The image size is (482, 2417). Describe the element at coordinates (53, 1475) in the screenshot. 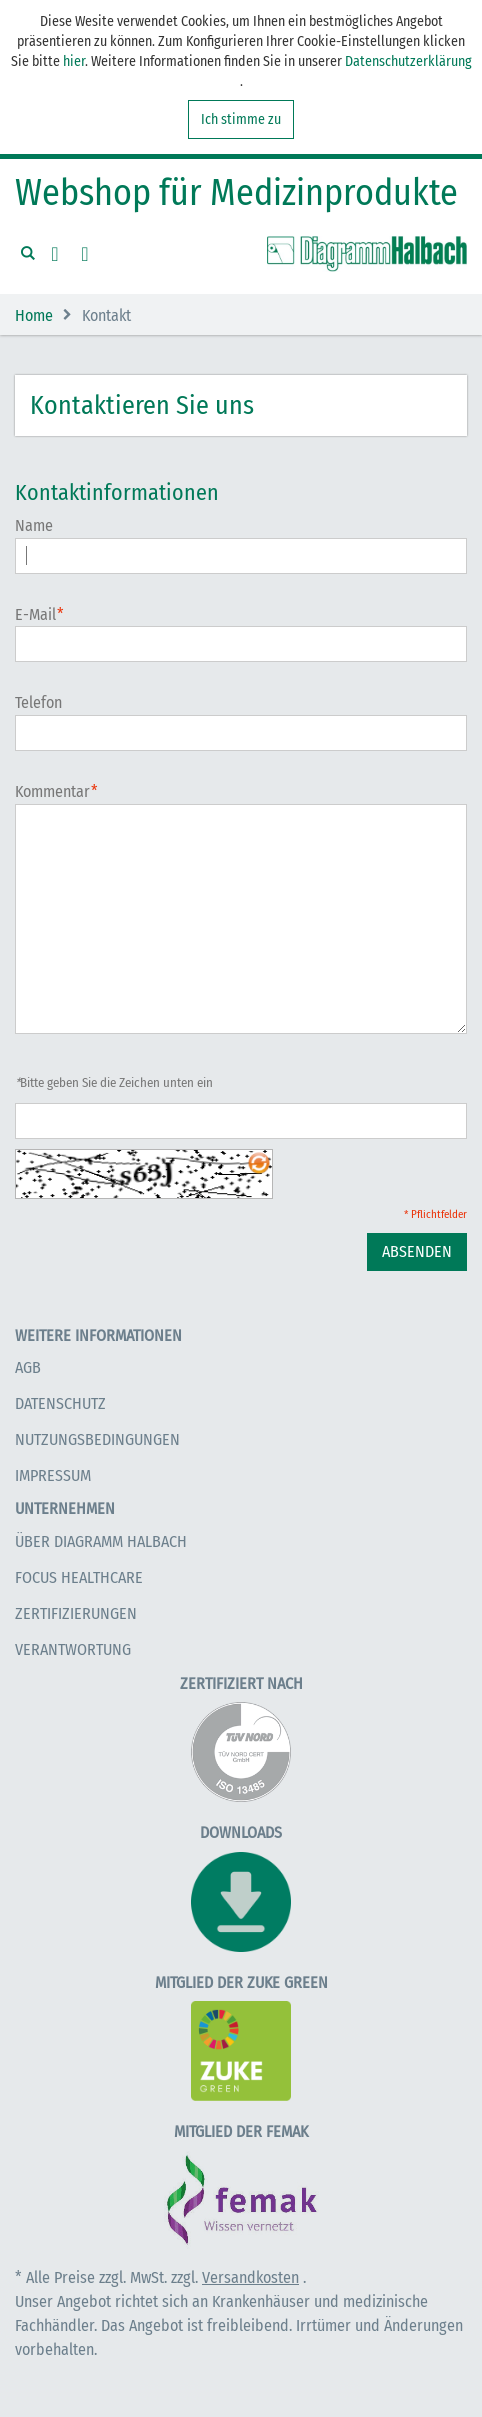

I see `Impressum` at that location.